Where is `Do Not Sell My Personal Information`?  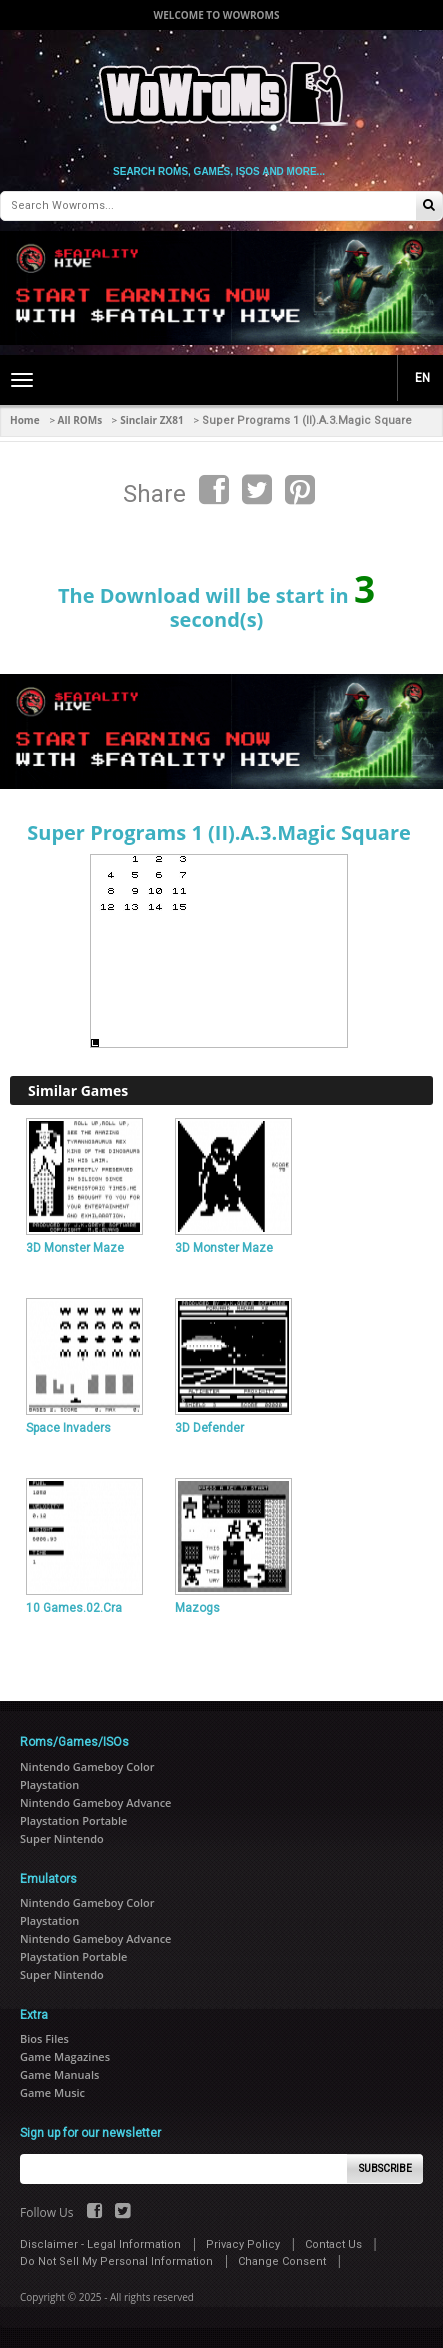
Do Not Sell My Personal Information is located at coordinates (116, 2261).